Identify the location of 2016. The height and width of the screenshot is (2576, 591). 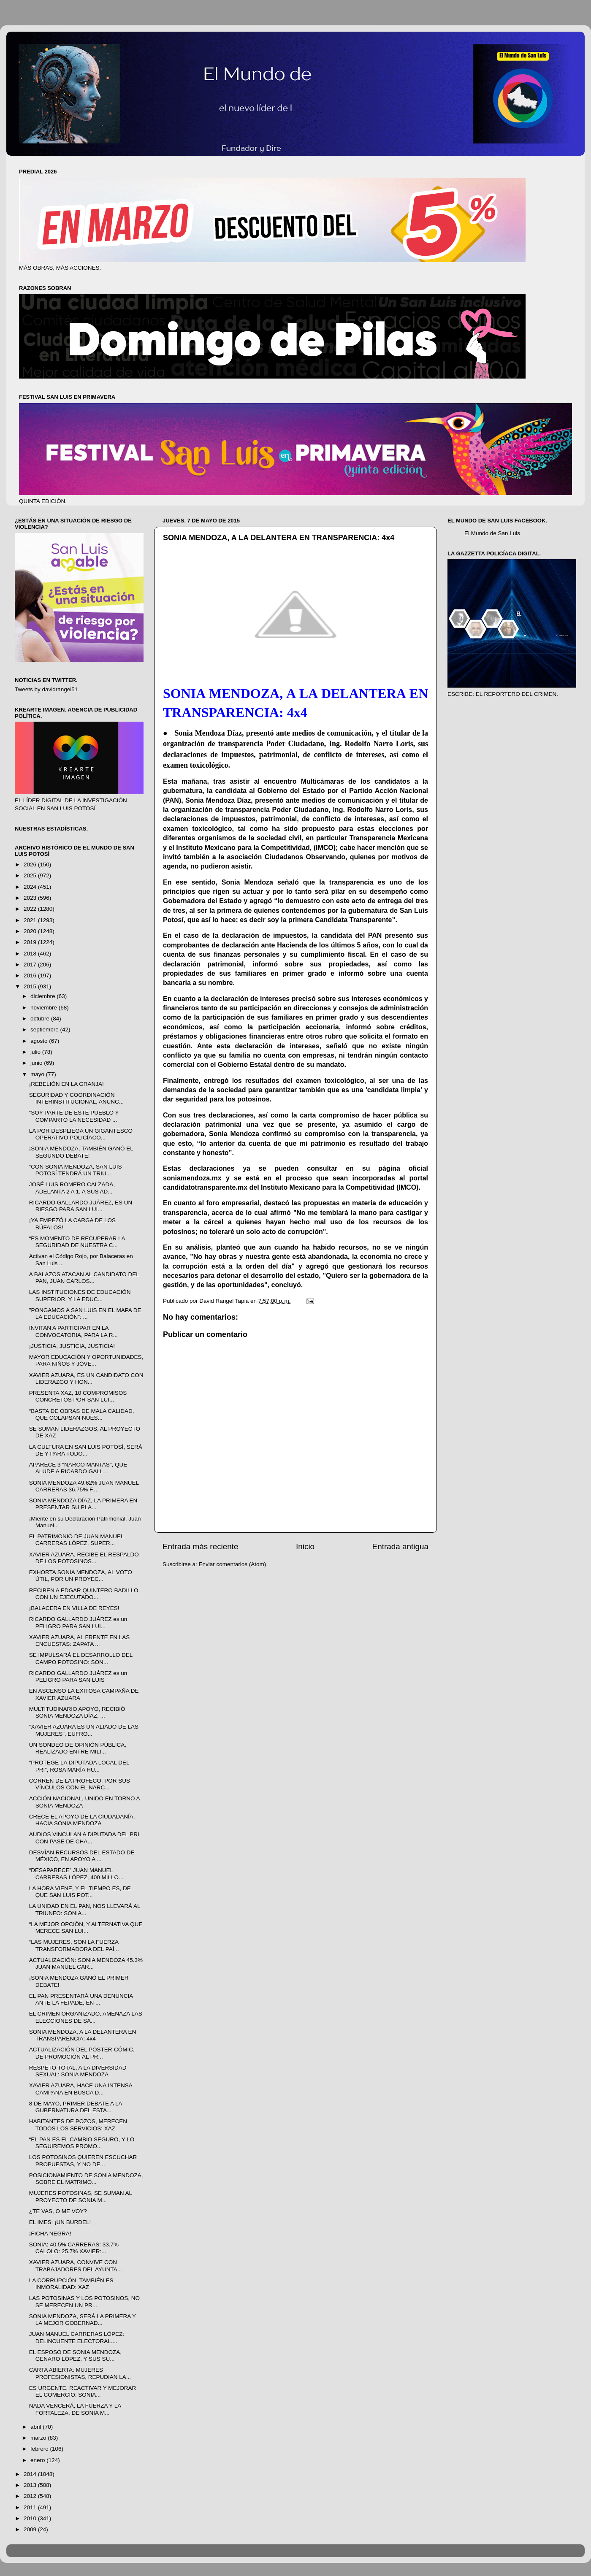
(31, 975).